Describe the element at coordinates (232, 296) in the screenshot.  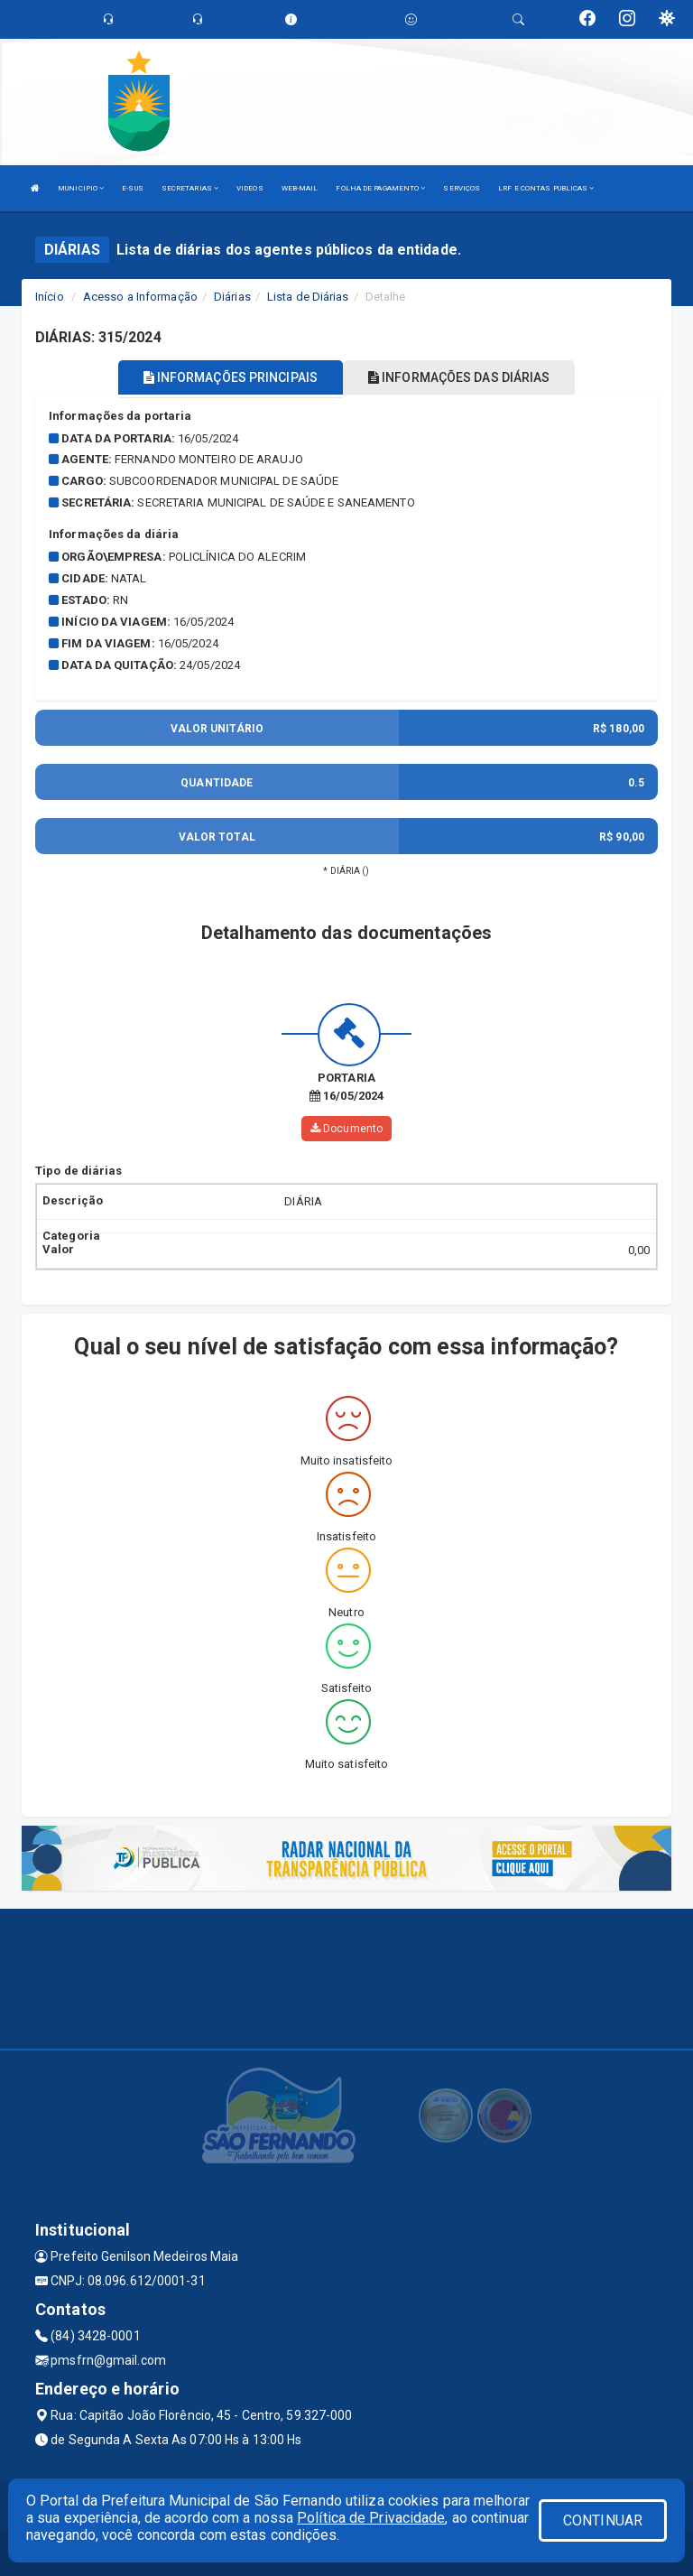
I see `Diárias` at that location.